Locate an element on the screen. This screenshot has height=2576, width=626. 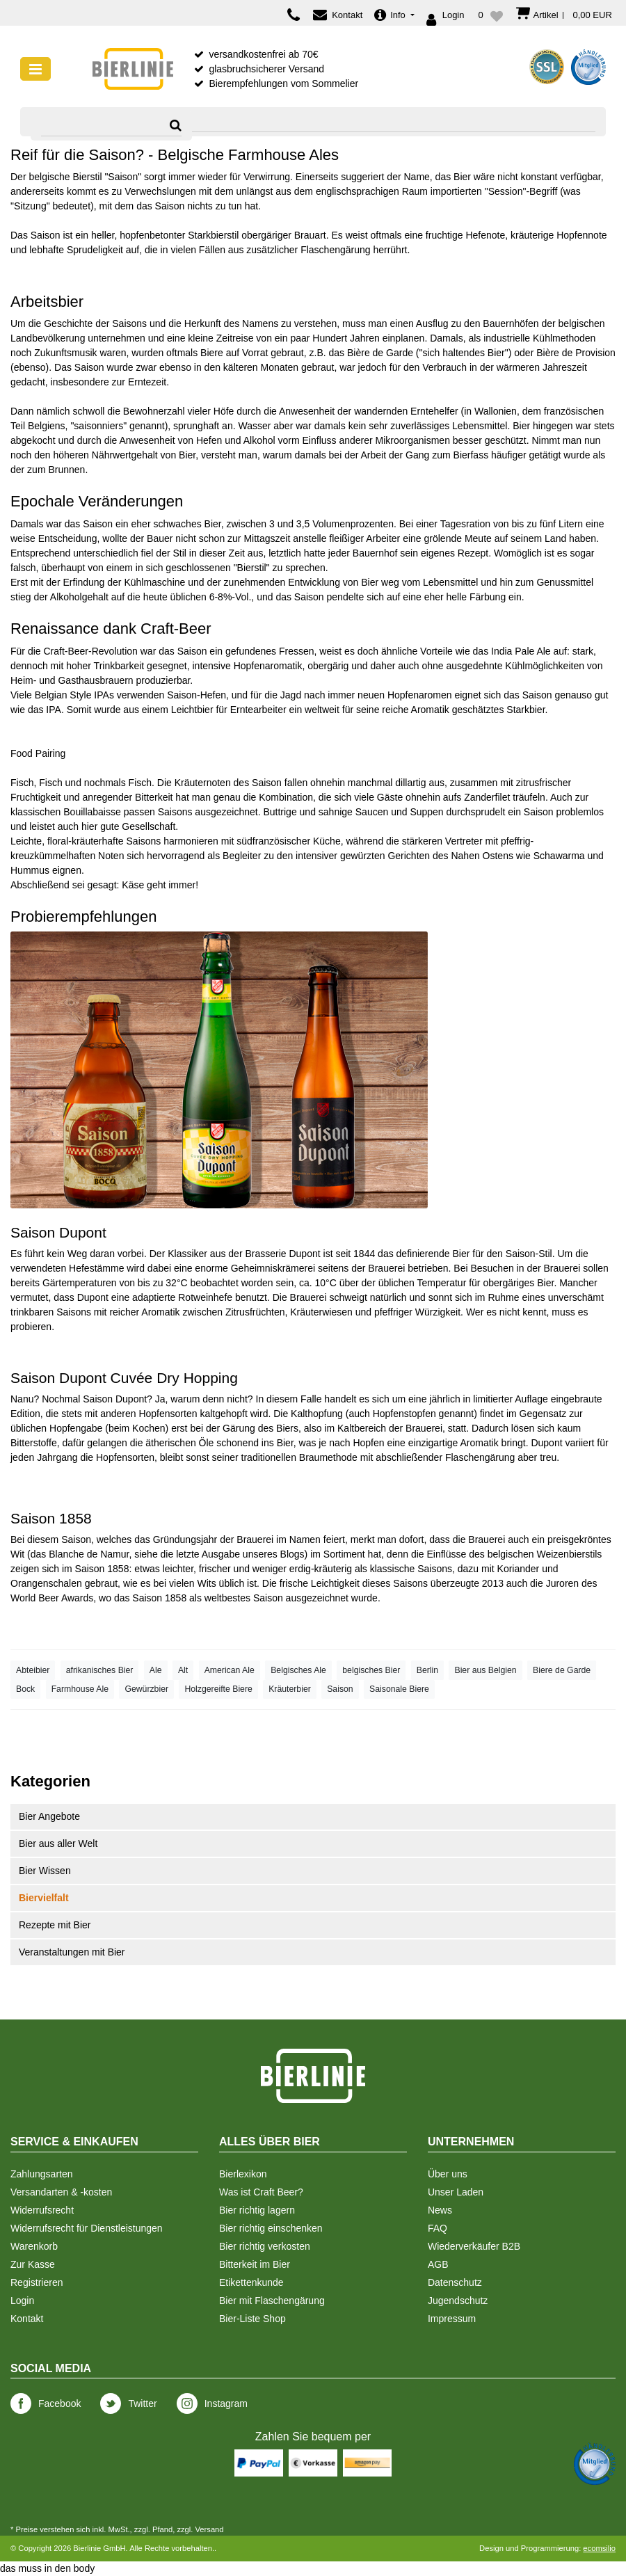
Etikettenkunde is located at coordinates (251, 2282).